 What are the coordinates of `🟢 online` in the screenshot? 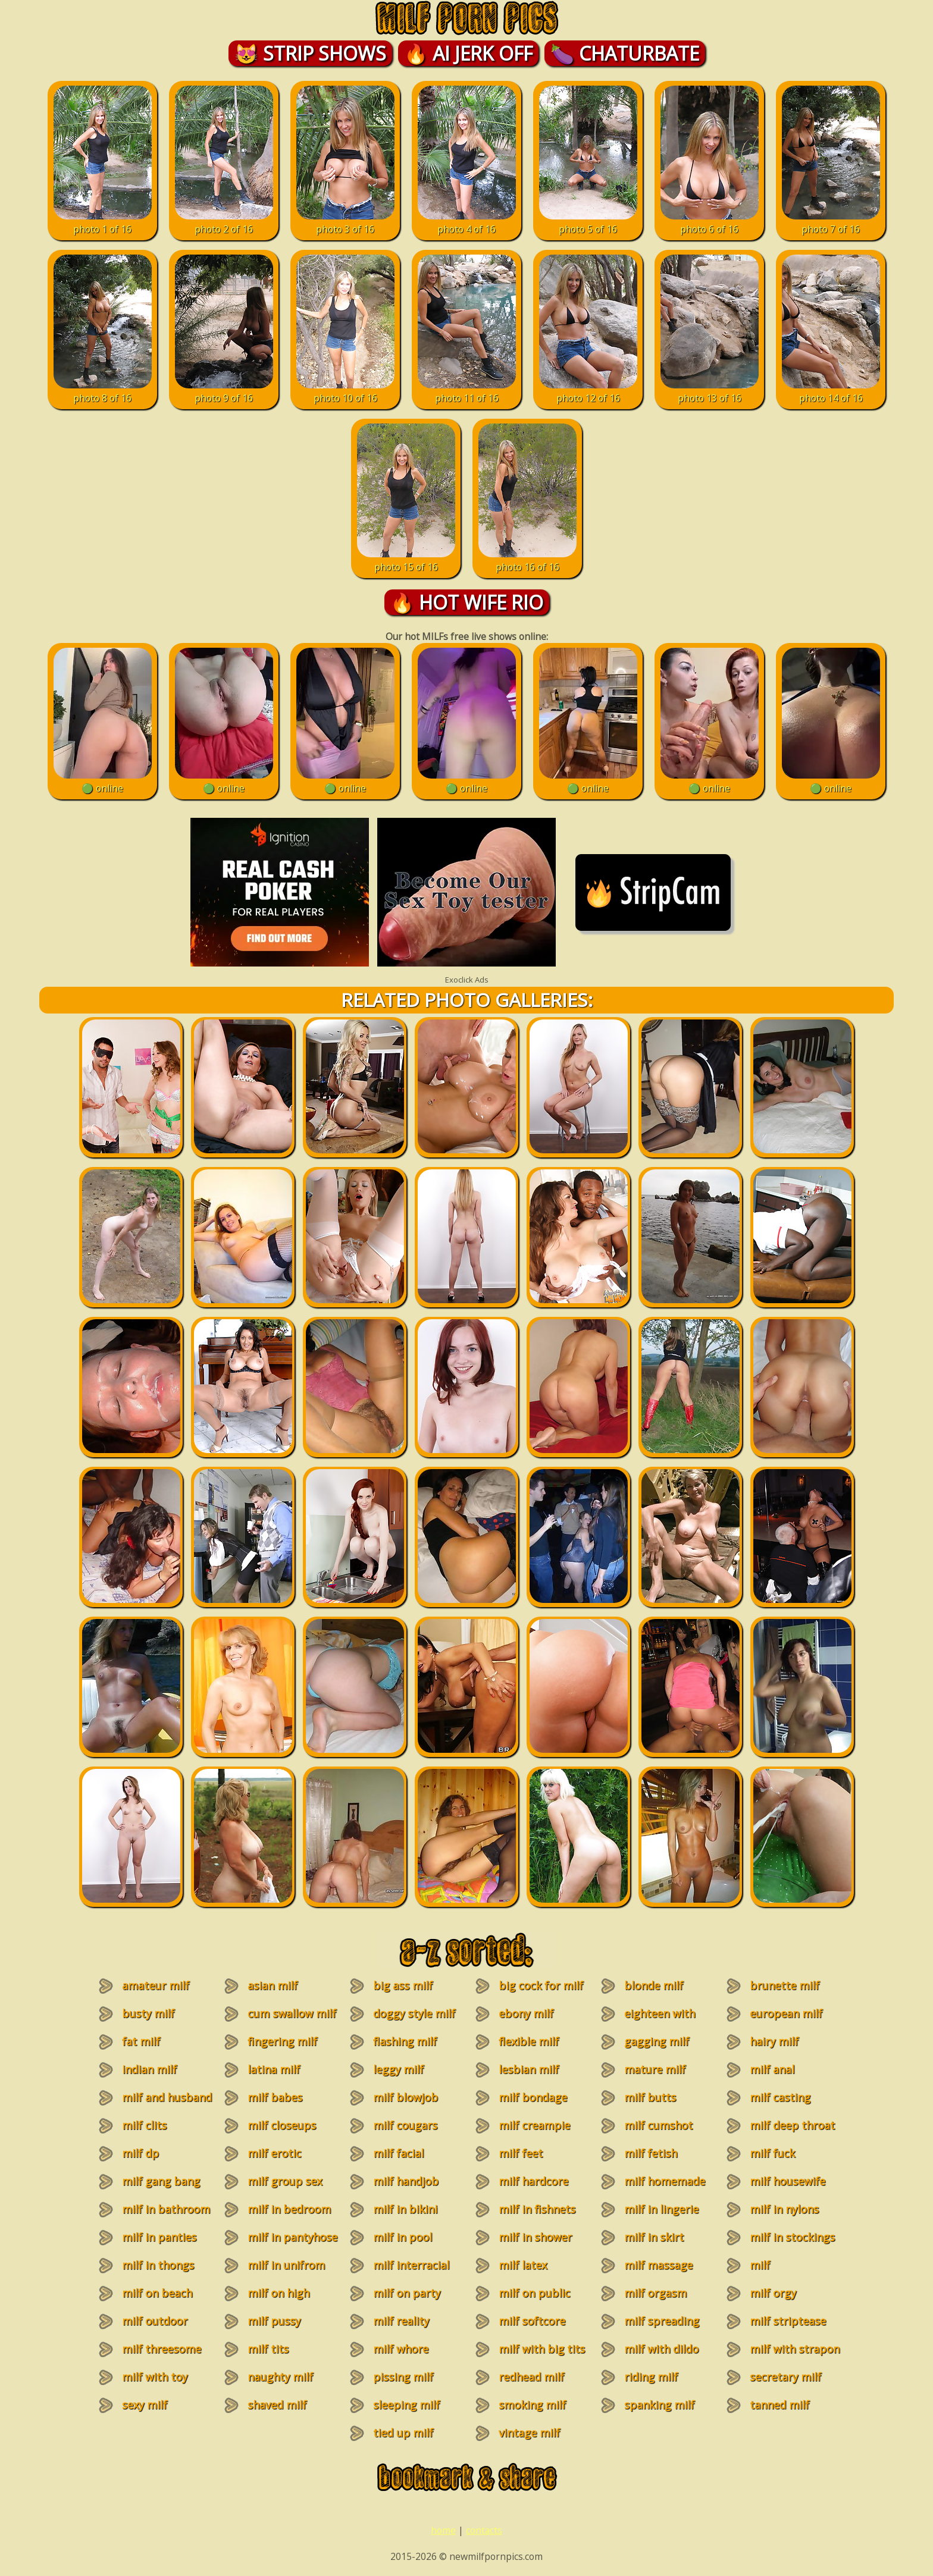 It's located at (103, 781).